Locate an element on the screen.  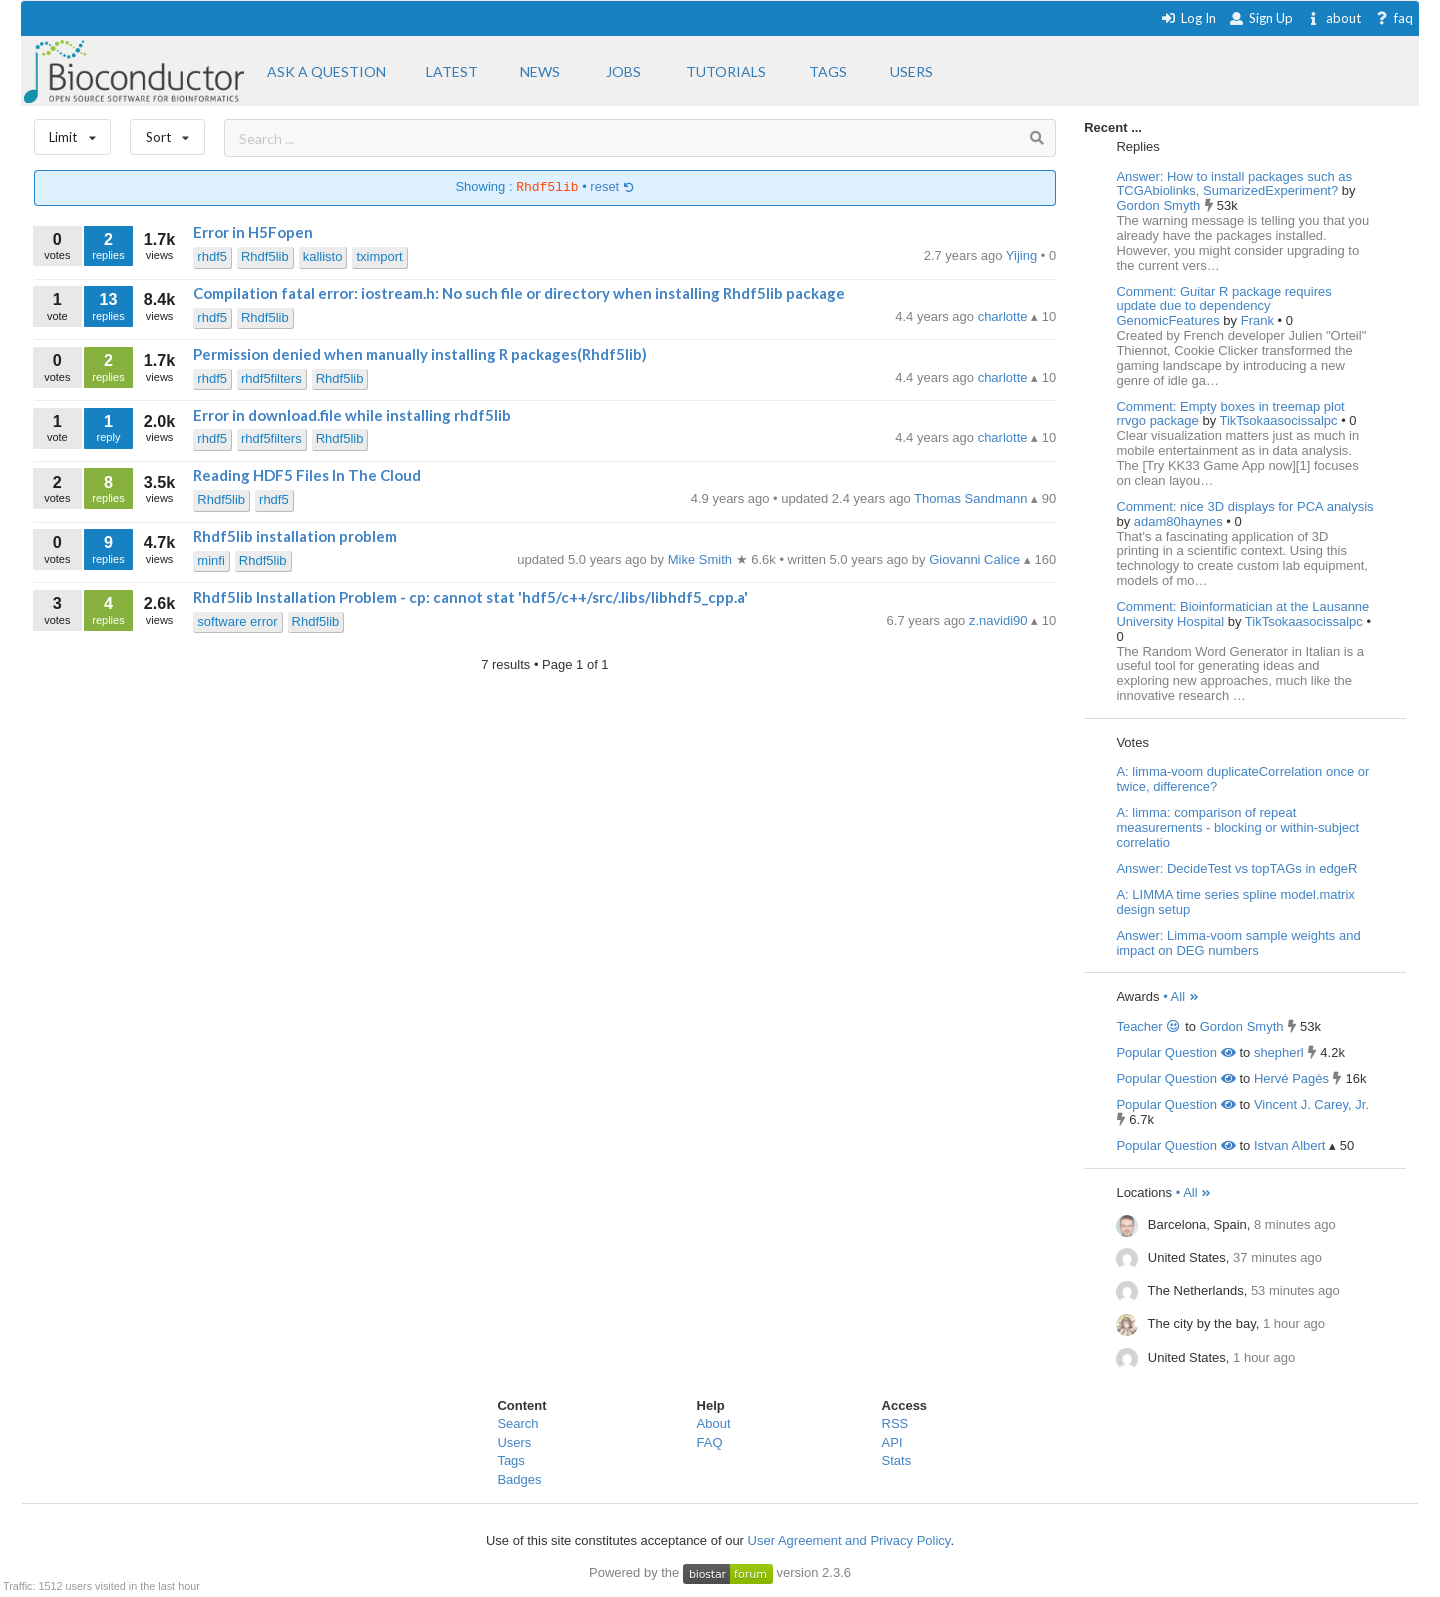
Answer: Limma-voom sample weights and impact on DEG numbers is located at coordinates (1238, 943).